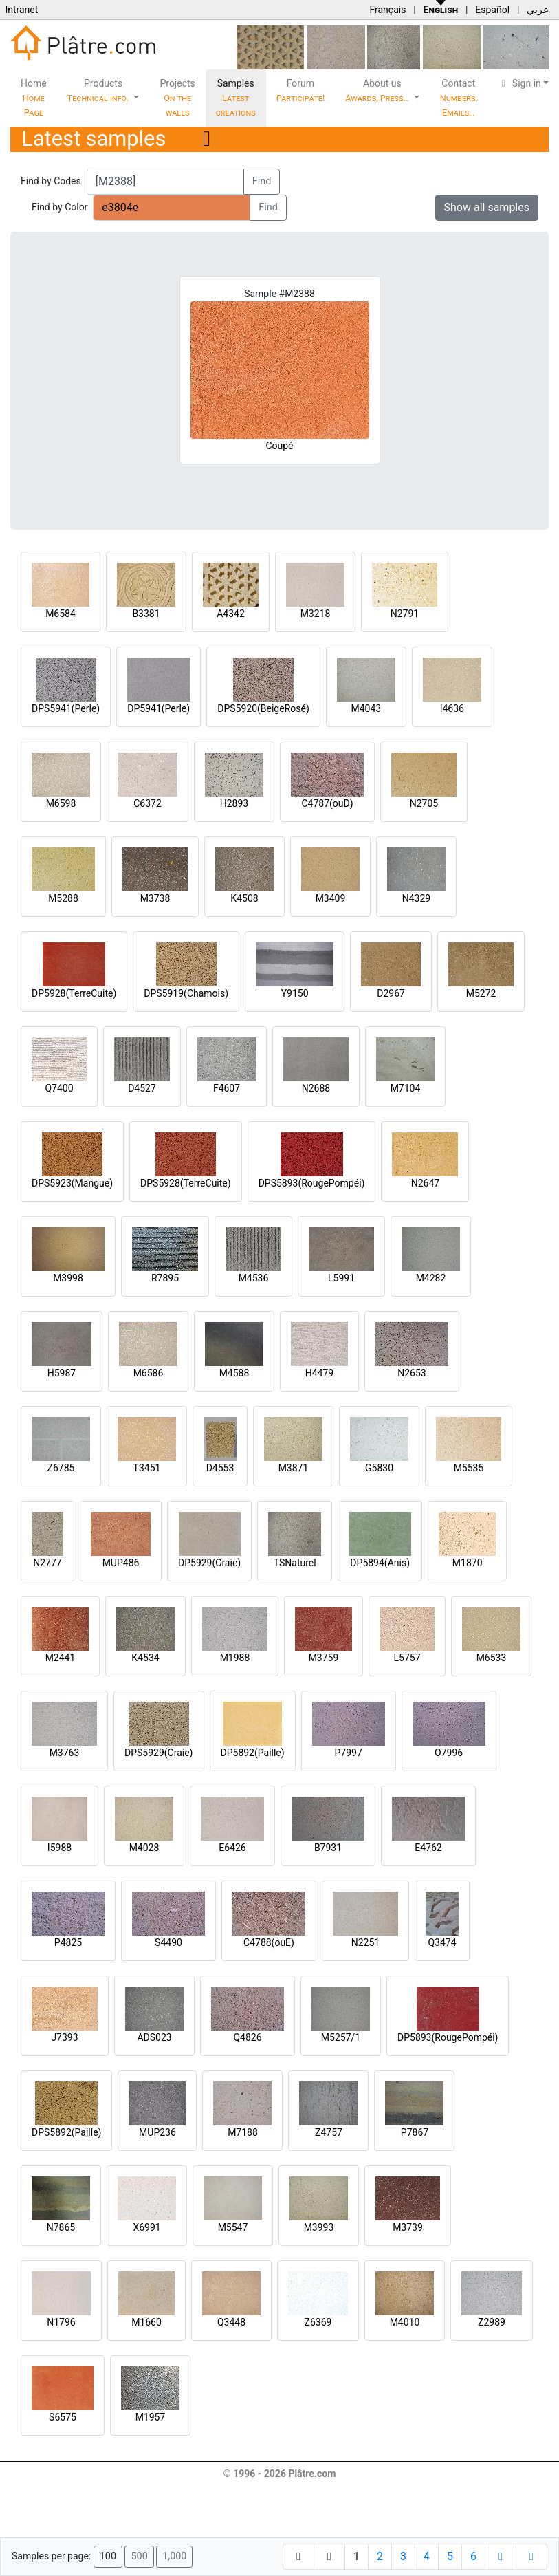  Describe the element at coordinates (147, 1467) in the screenshot. I see `T3451` at that location.